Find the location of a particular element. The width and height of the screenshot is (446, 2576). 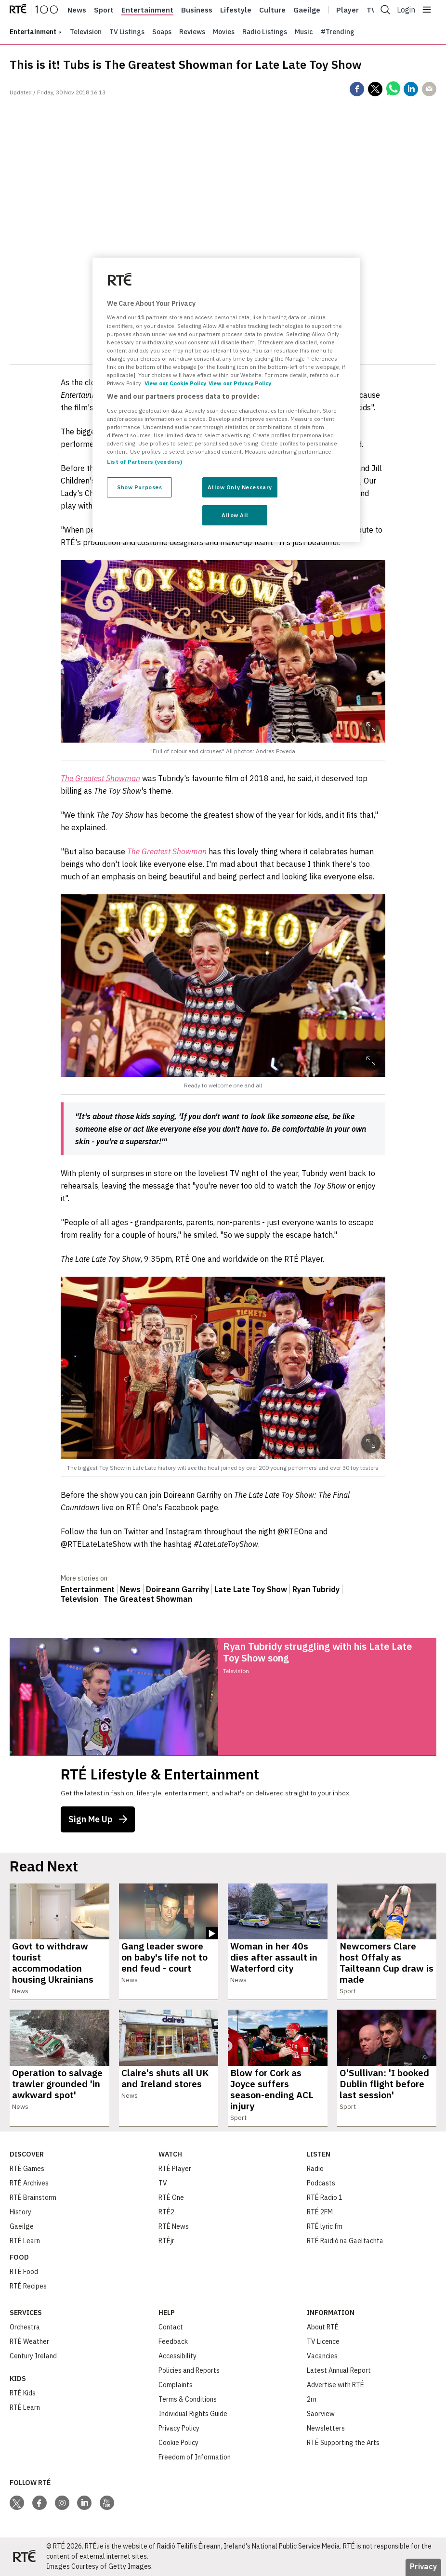

Player is located at coordinates (347, 10).